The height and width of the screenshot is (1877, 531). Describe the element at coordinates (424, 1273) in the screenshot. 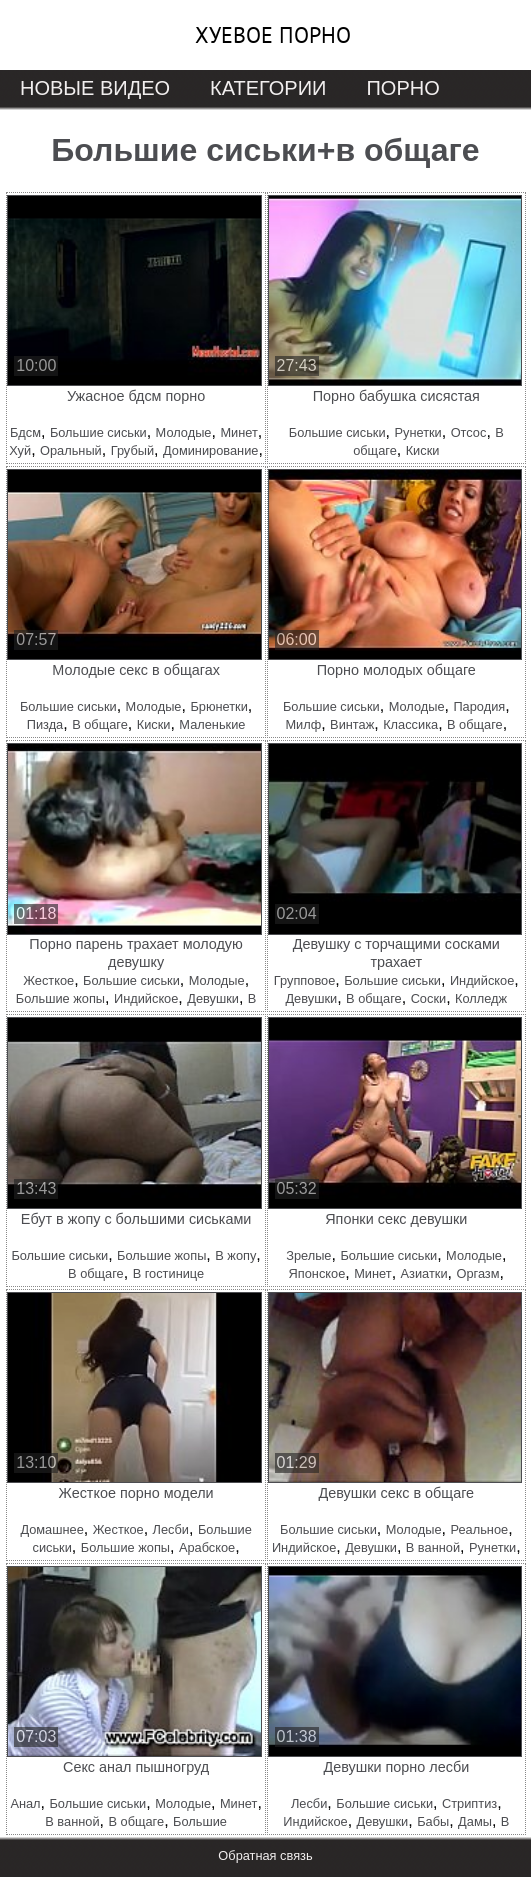

I see `Азиатки` at that location.